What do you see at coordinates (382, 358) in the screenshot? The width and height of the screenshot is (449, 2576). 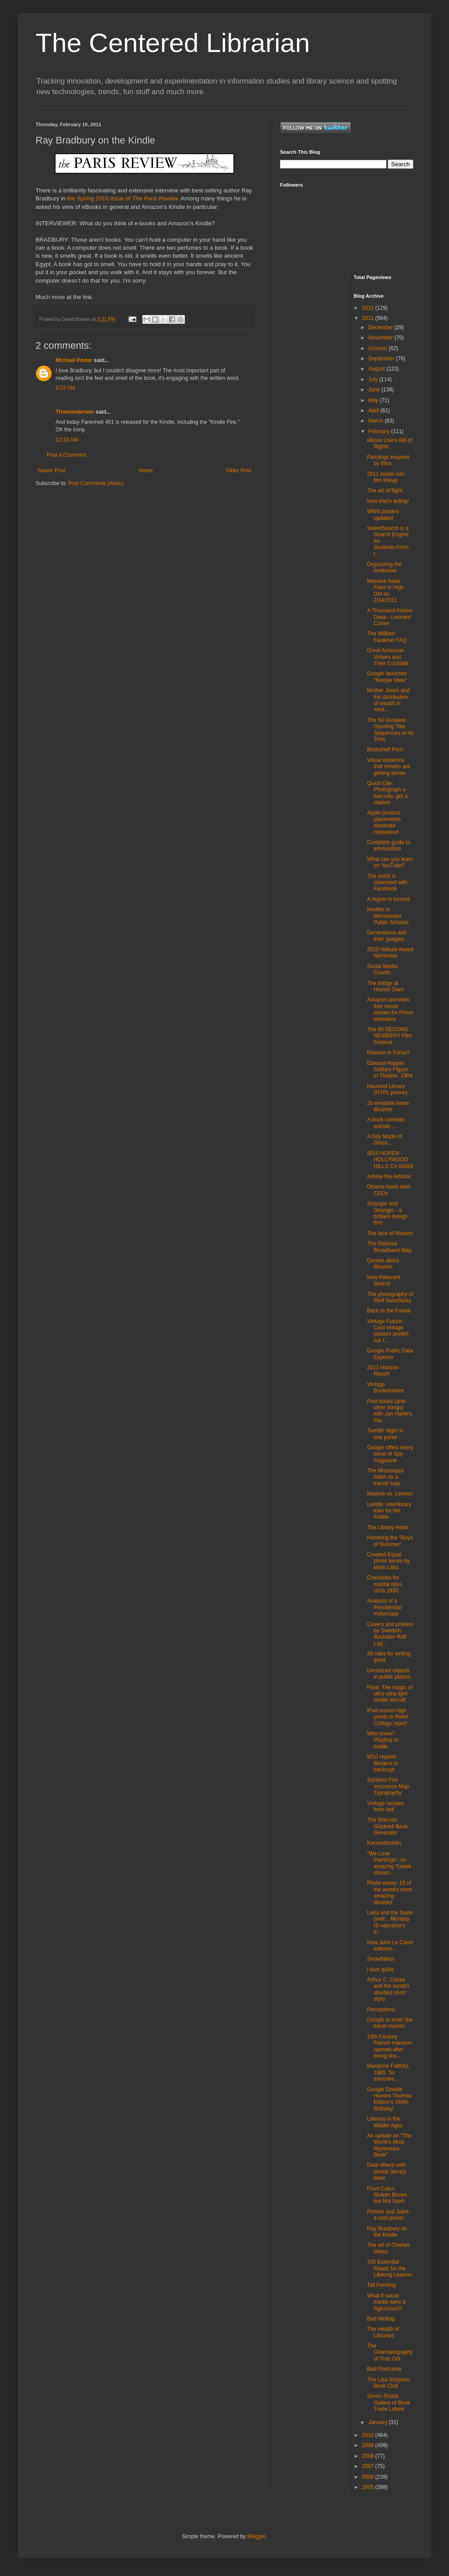 I see `September` at bounding box center [382, 358].